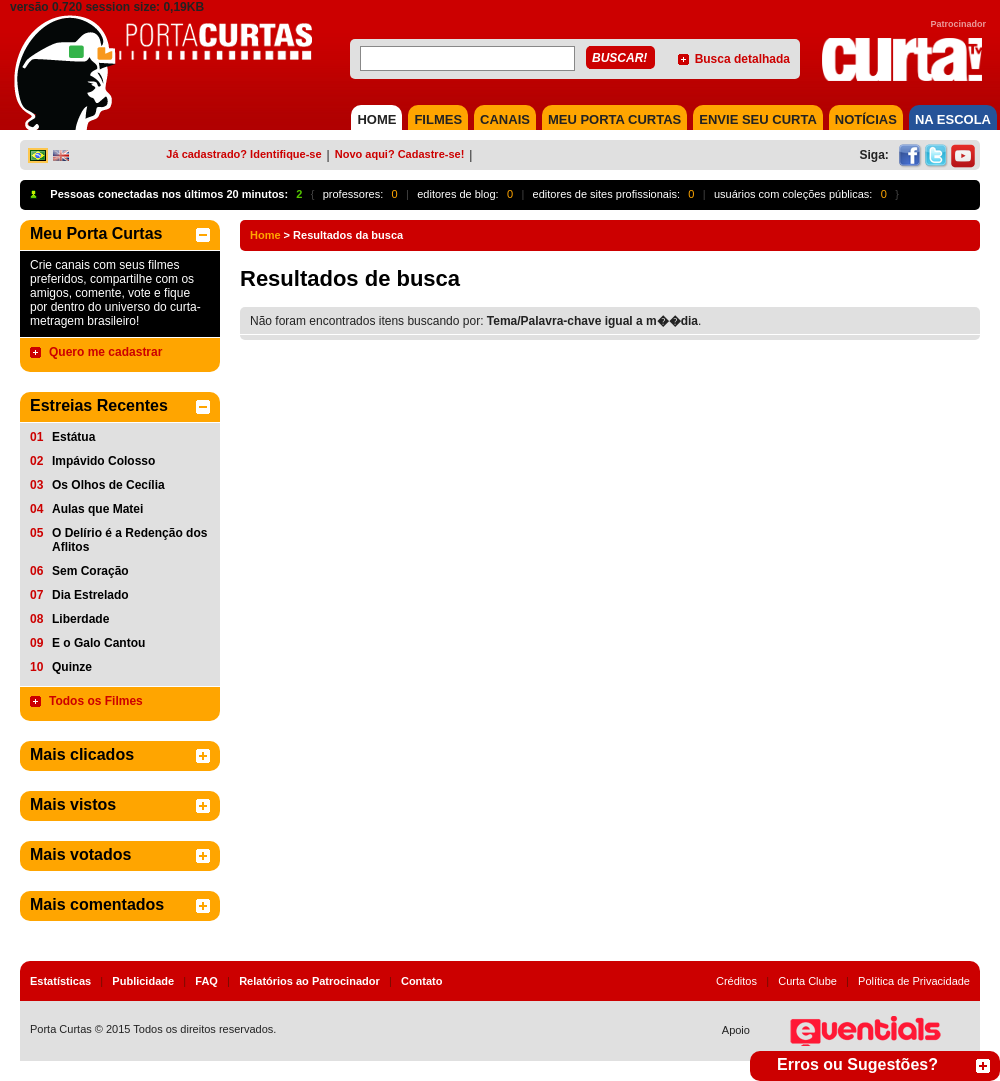  I want to click on NOTÍCIAS, so click(866, 119).